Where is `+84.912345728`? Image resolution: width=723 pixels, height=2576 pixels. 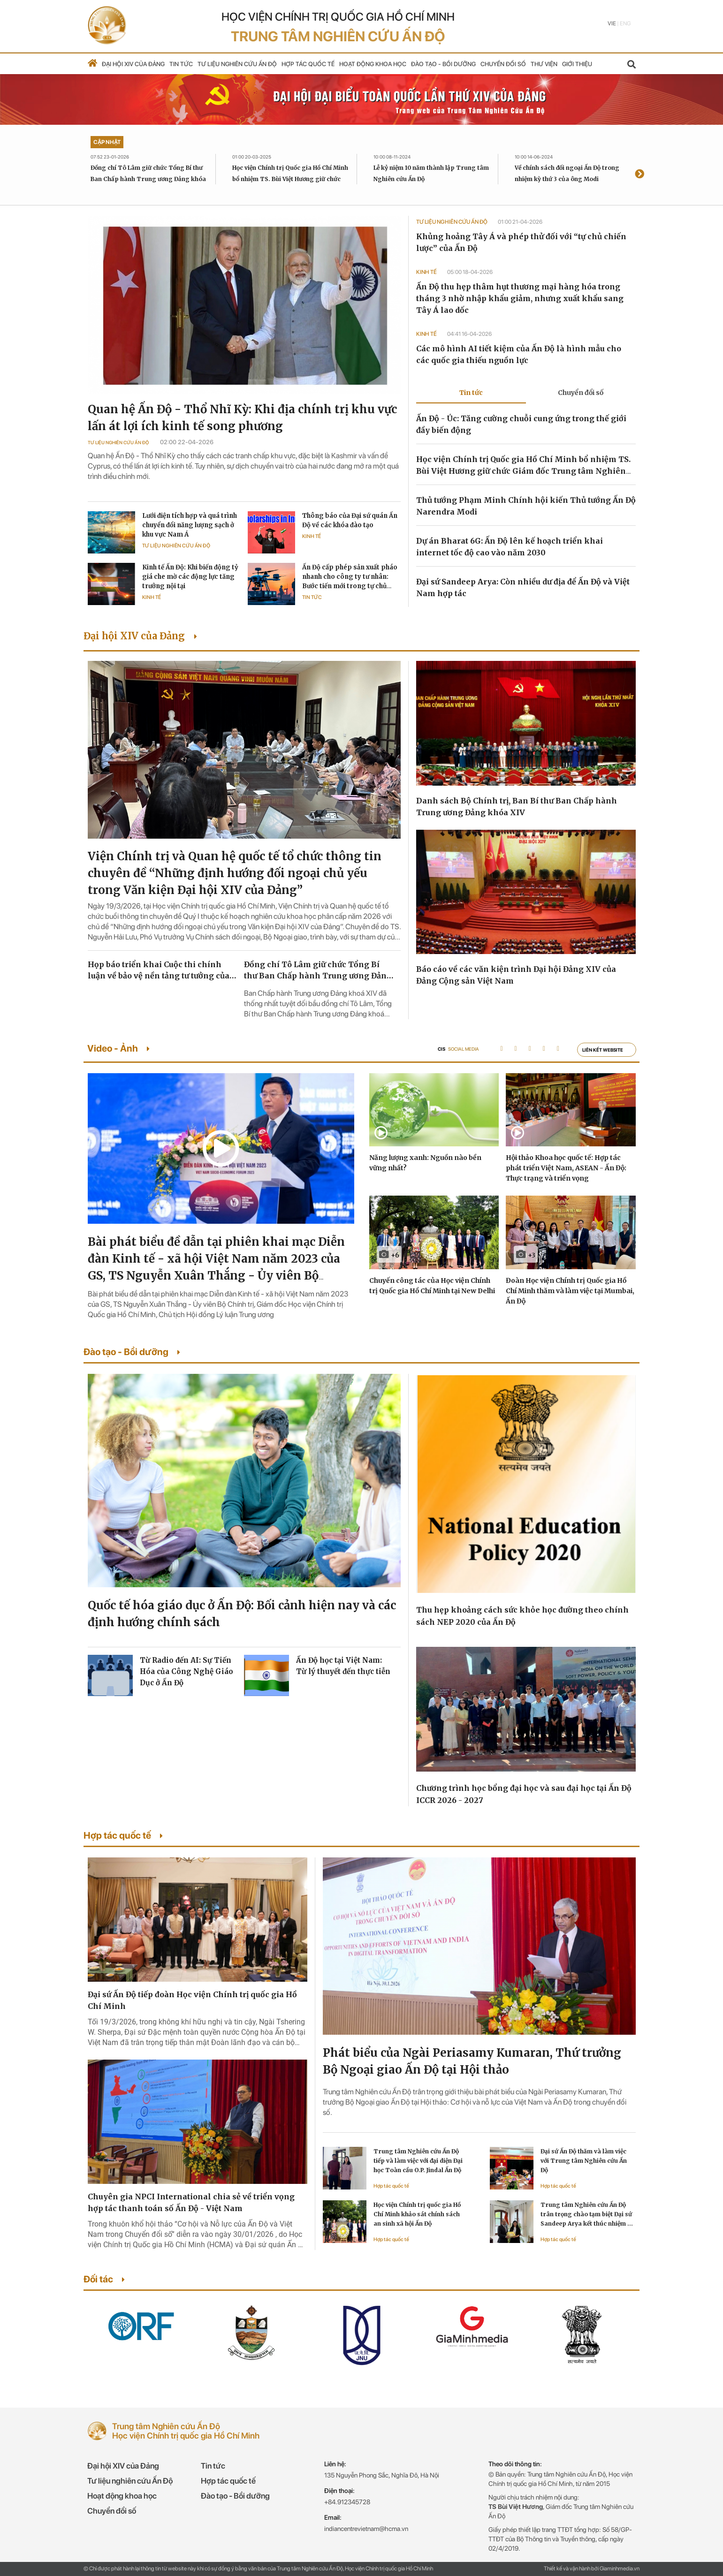 +84.912345728 is located at coordinates (347, 2502).